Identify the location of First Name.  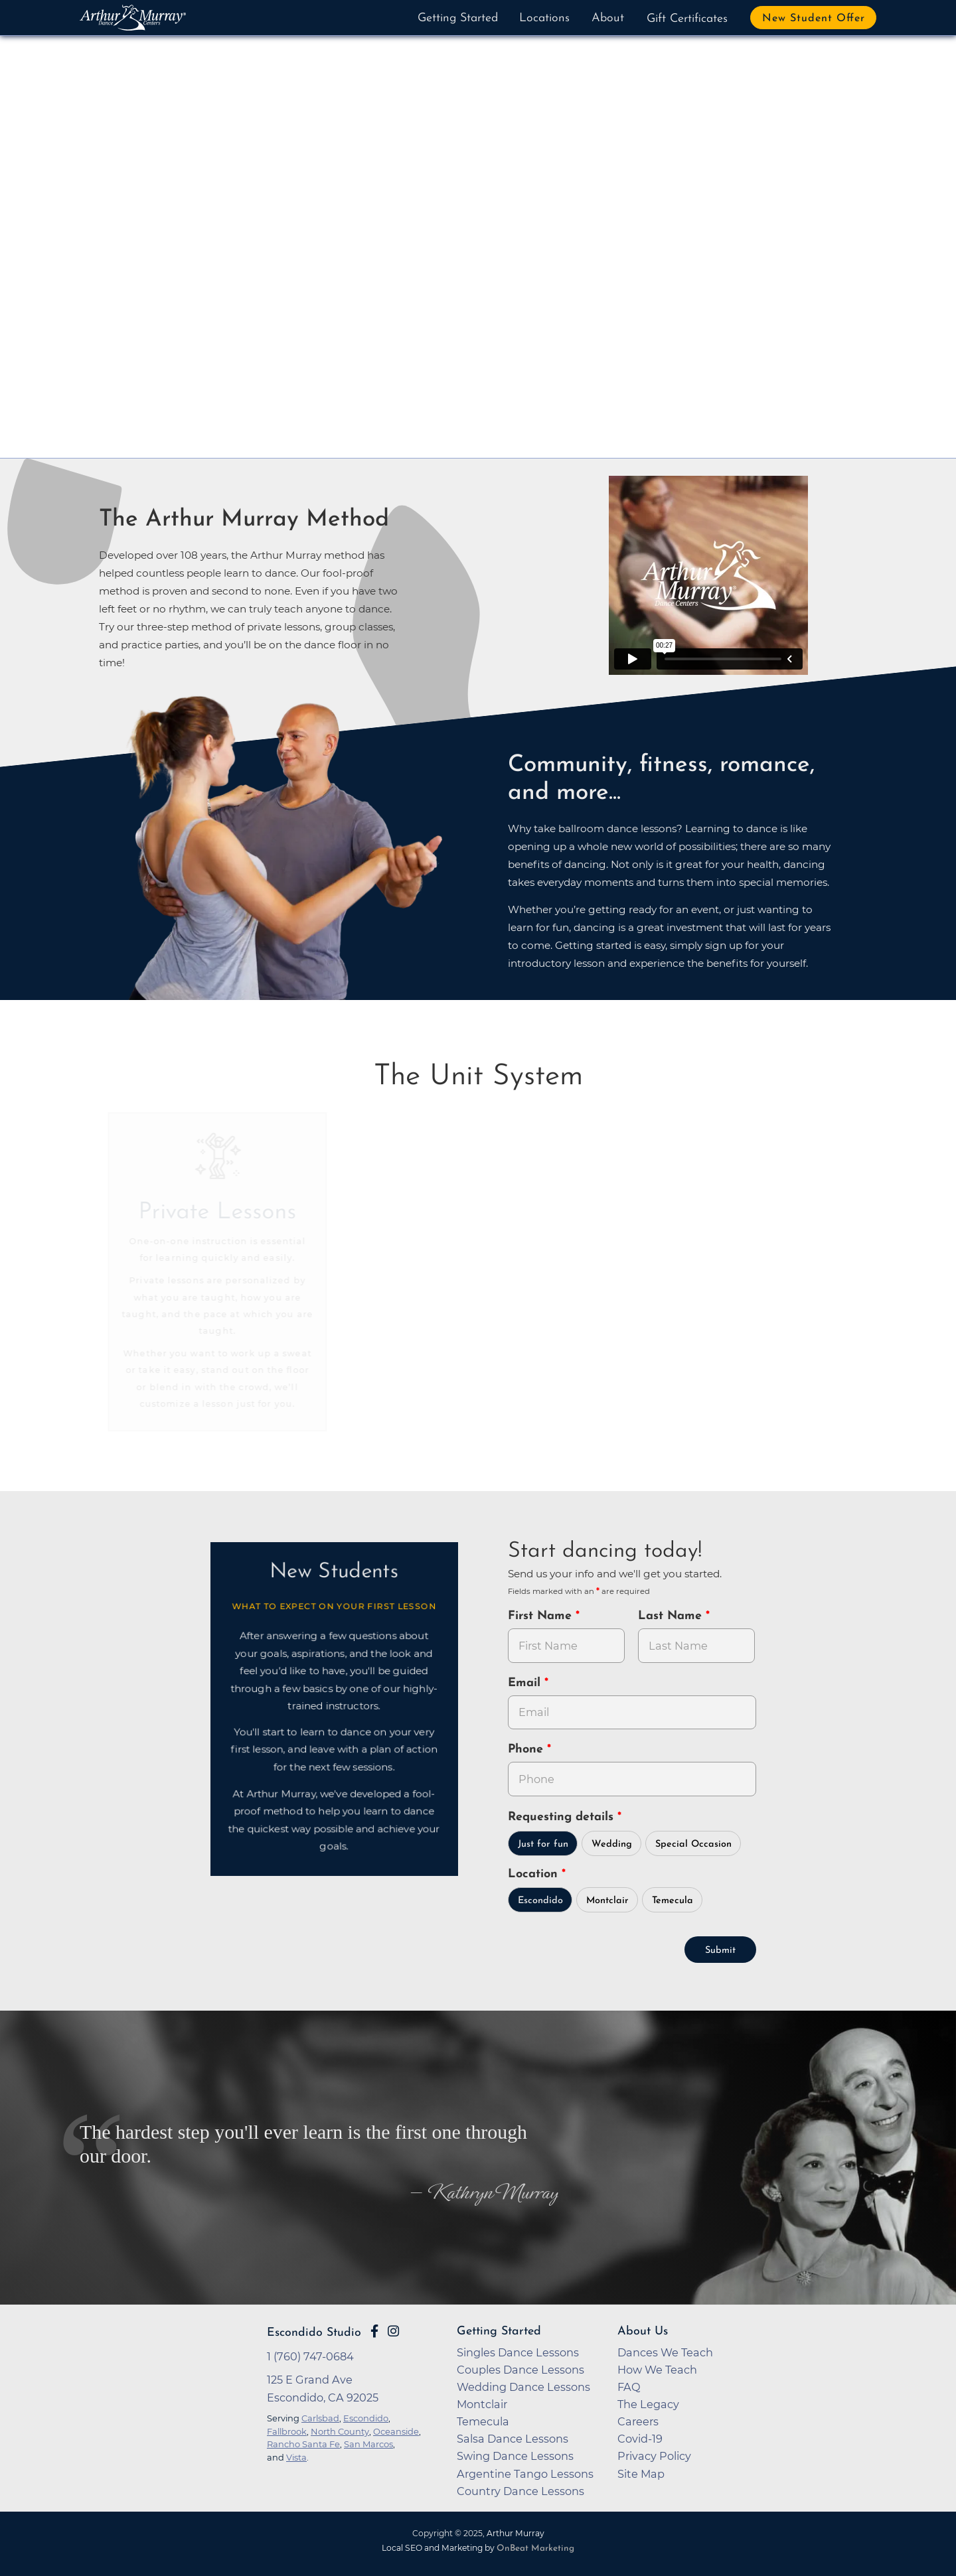
(542, 1616).